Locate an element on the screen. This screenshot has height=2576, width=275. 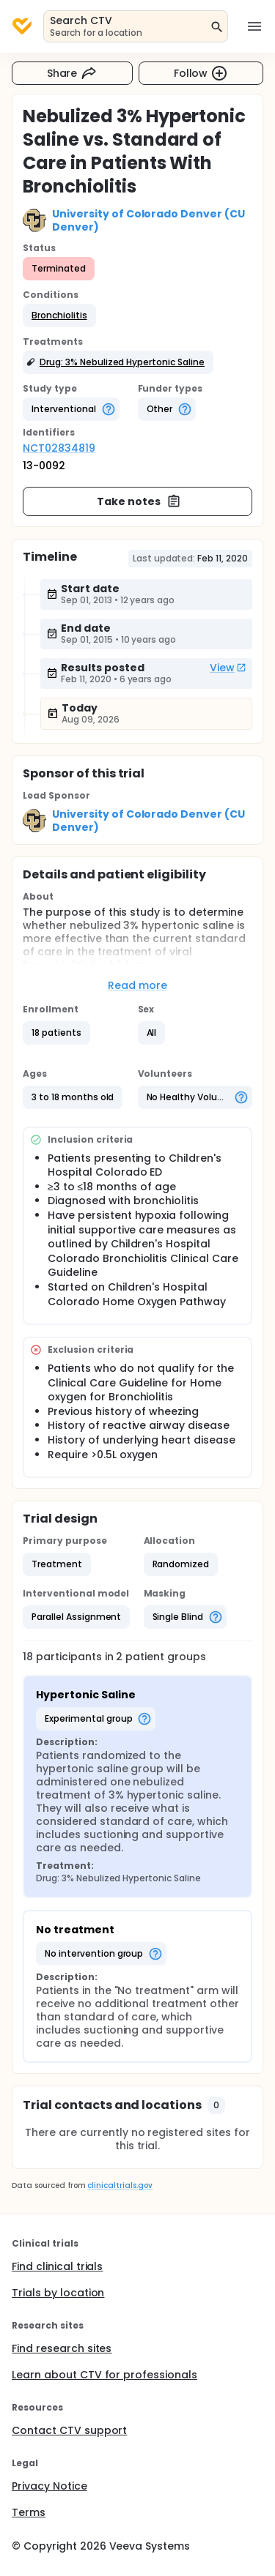
Find clinical trials is located at coordinates (57, 2266).